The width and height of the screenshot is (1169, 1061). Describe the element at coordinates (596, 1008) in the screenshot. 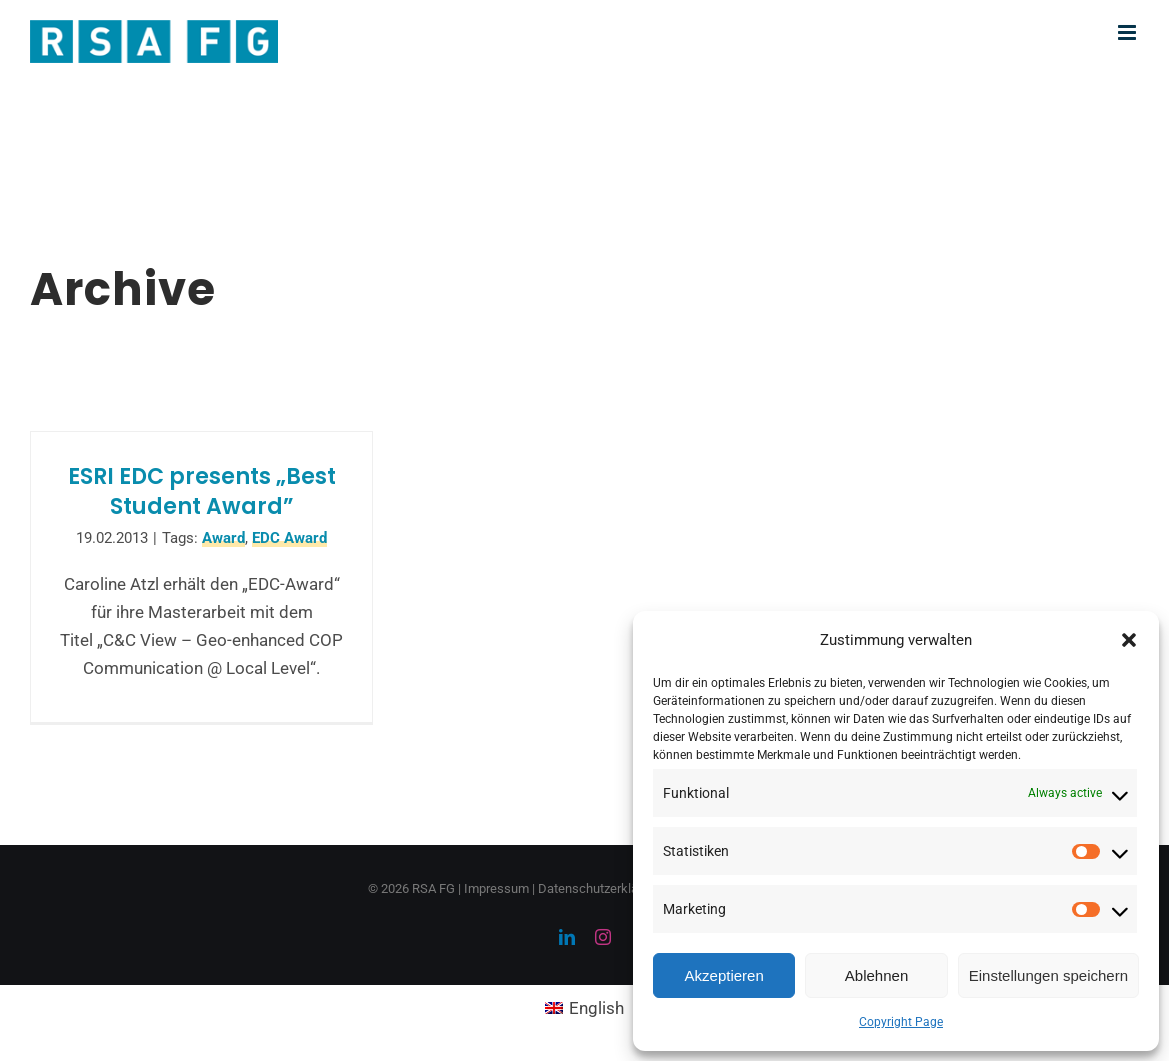

I see `English [menuitem]` at that location.